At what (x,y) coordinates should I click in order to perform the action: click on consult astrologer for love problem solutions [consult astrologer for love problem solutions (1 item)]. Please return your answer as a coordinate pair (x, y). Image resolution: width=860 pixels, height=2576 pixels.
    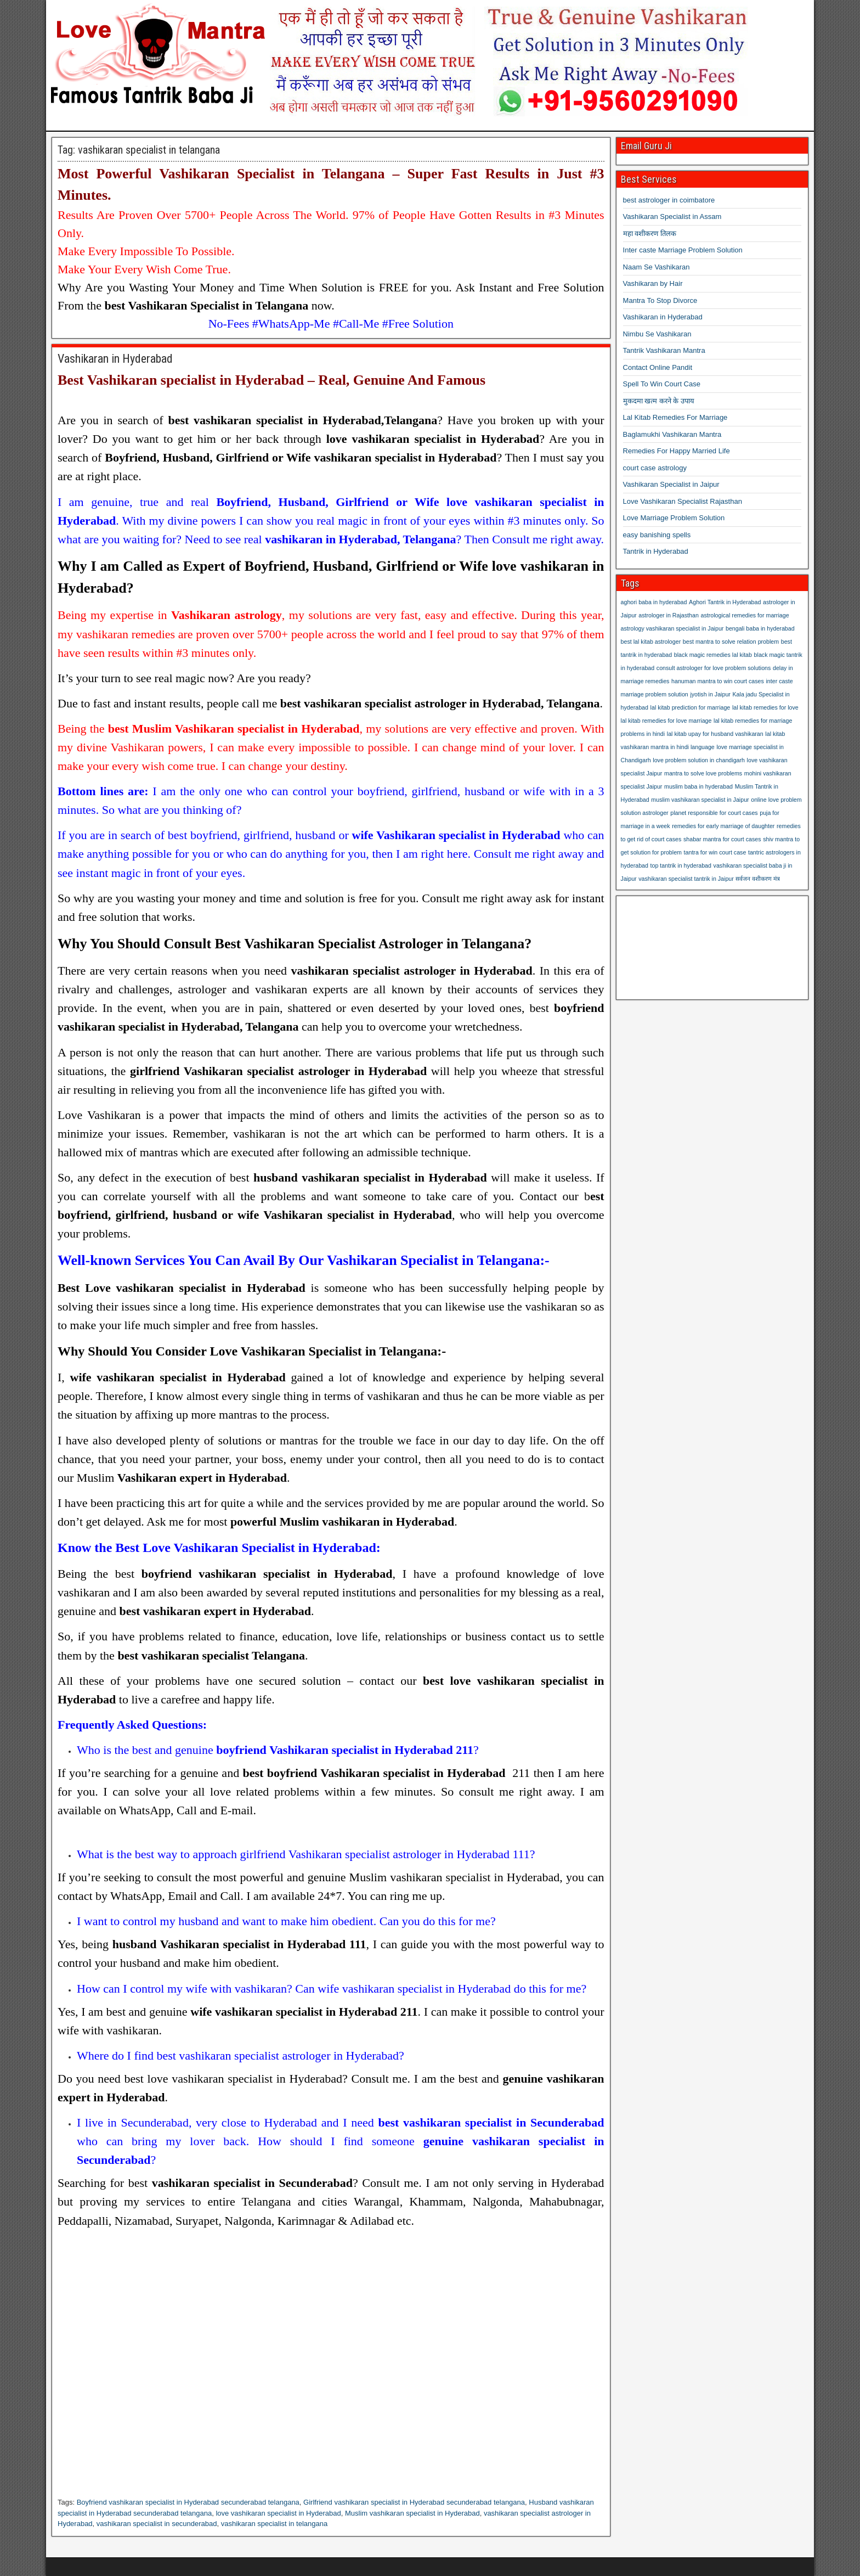
    Looking at the image, I should click on (714, 668).